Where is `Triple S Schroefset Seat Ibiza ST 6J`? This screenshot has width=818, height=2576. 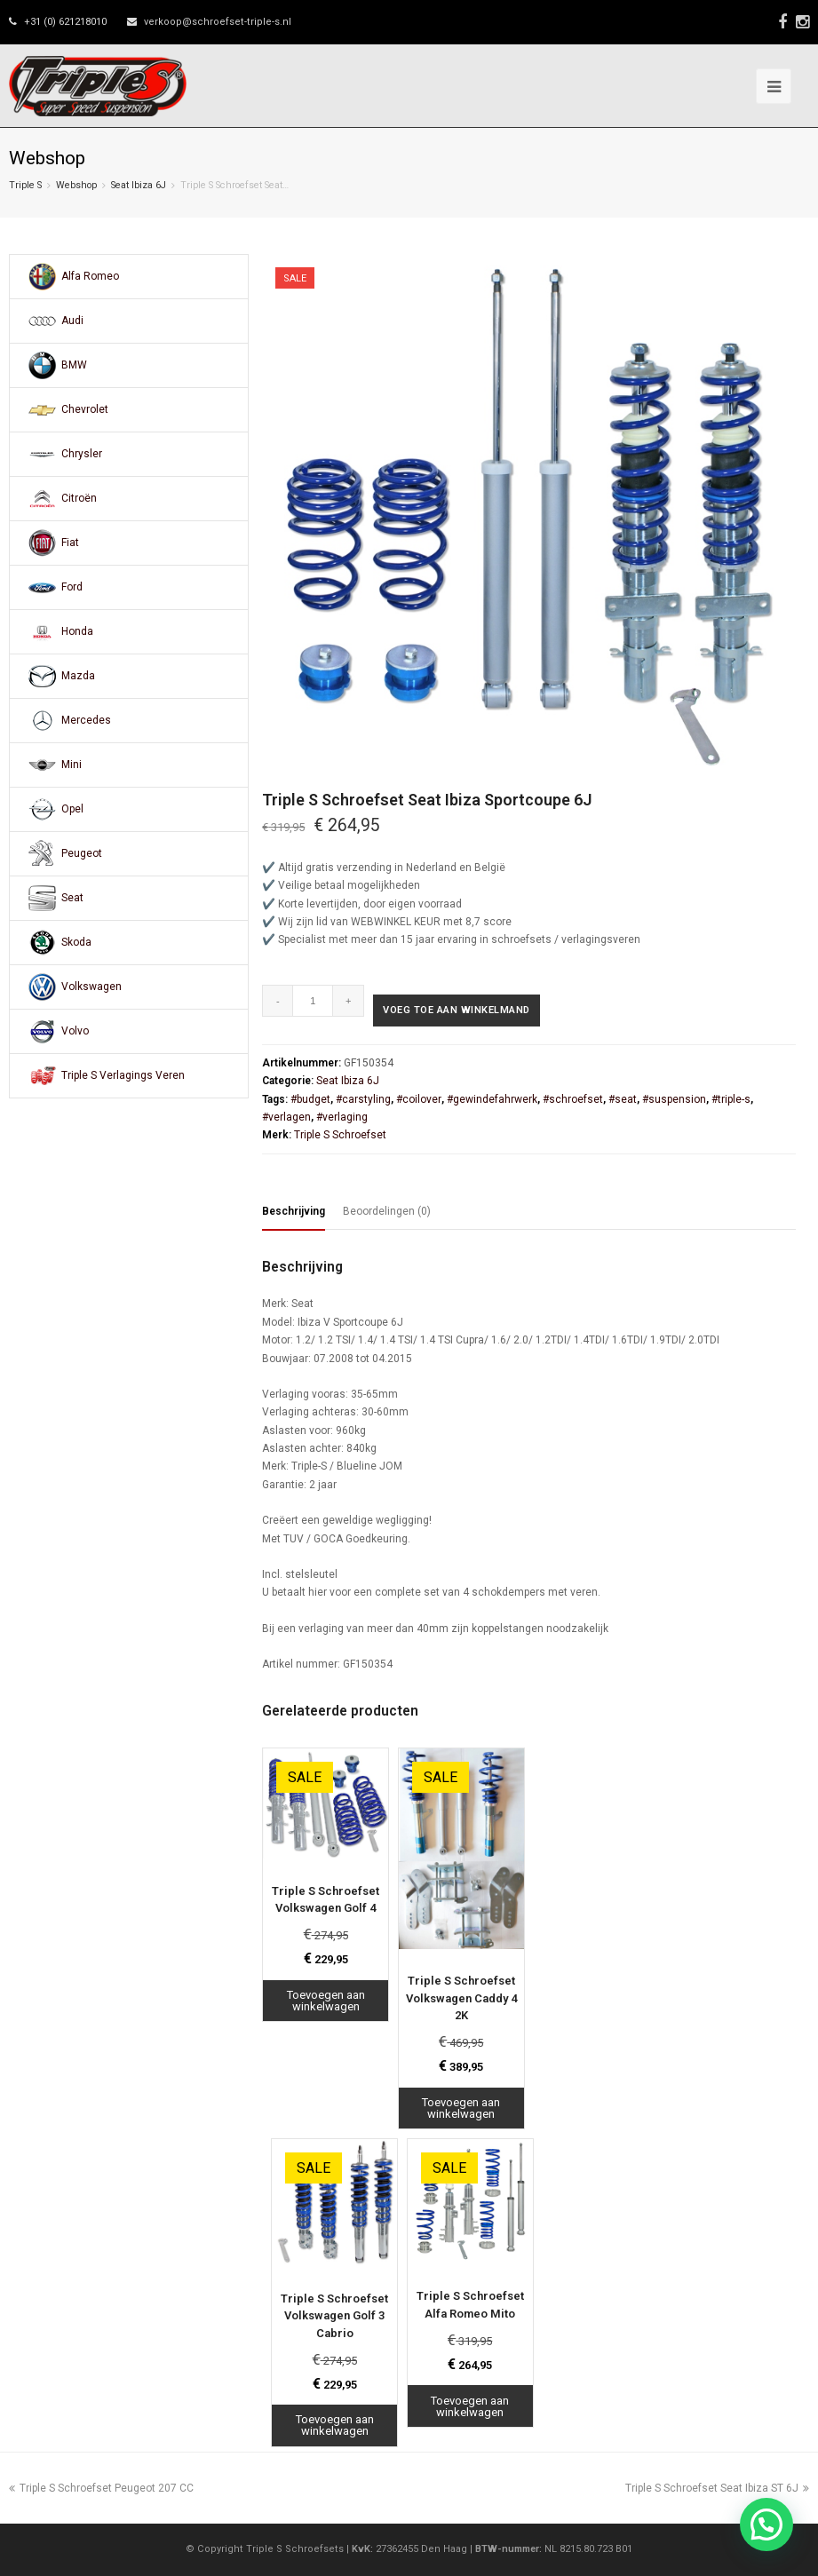 Triple S Schroefset Seat Ibiza ST 6J is located at coordinates (717, 2488).